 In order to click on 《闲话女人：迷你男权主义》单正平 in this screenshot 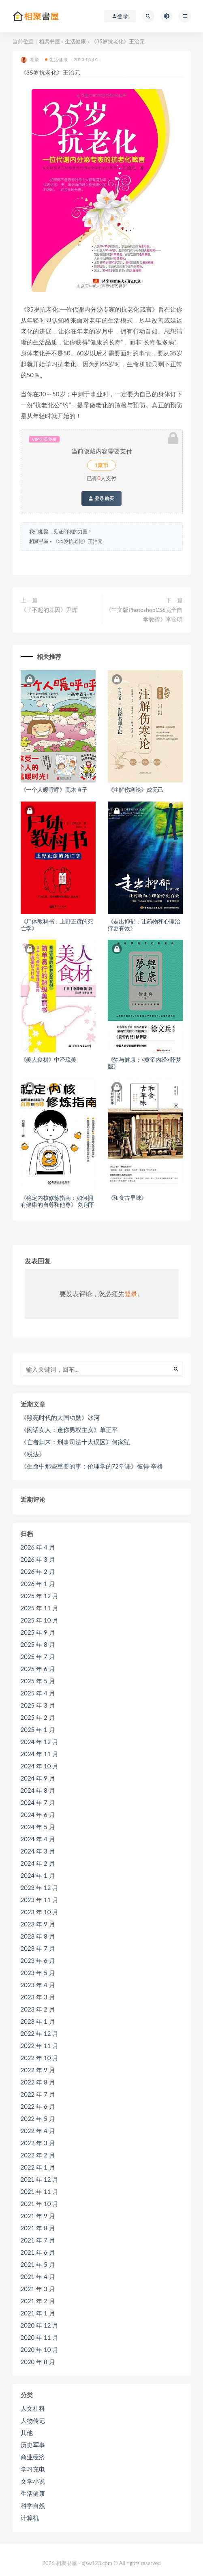, I will do `click(69, 1429)`.